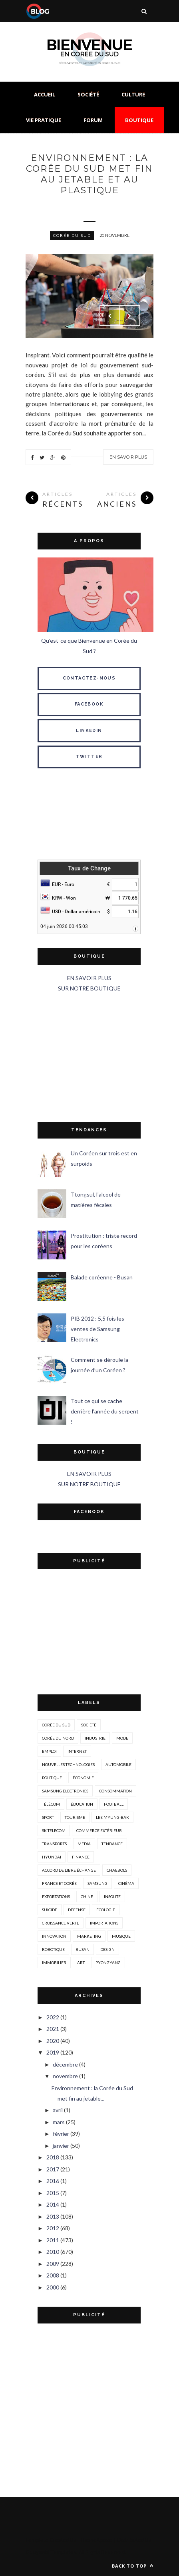 Image resolution: width=179 pixels, height=2576 pixels. What do you see at coordinates (52, 2275) in the screenshot?
I see `2008` at bounding box center [52, 2275].